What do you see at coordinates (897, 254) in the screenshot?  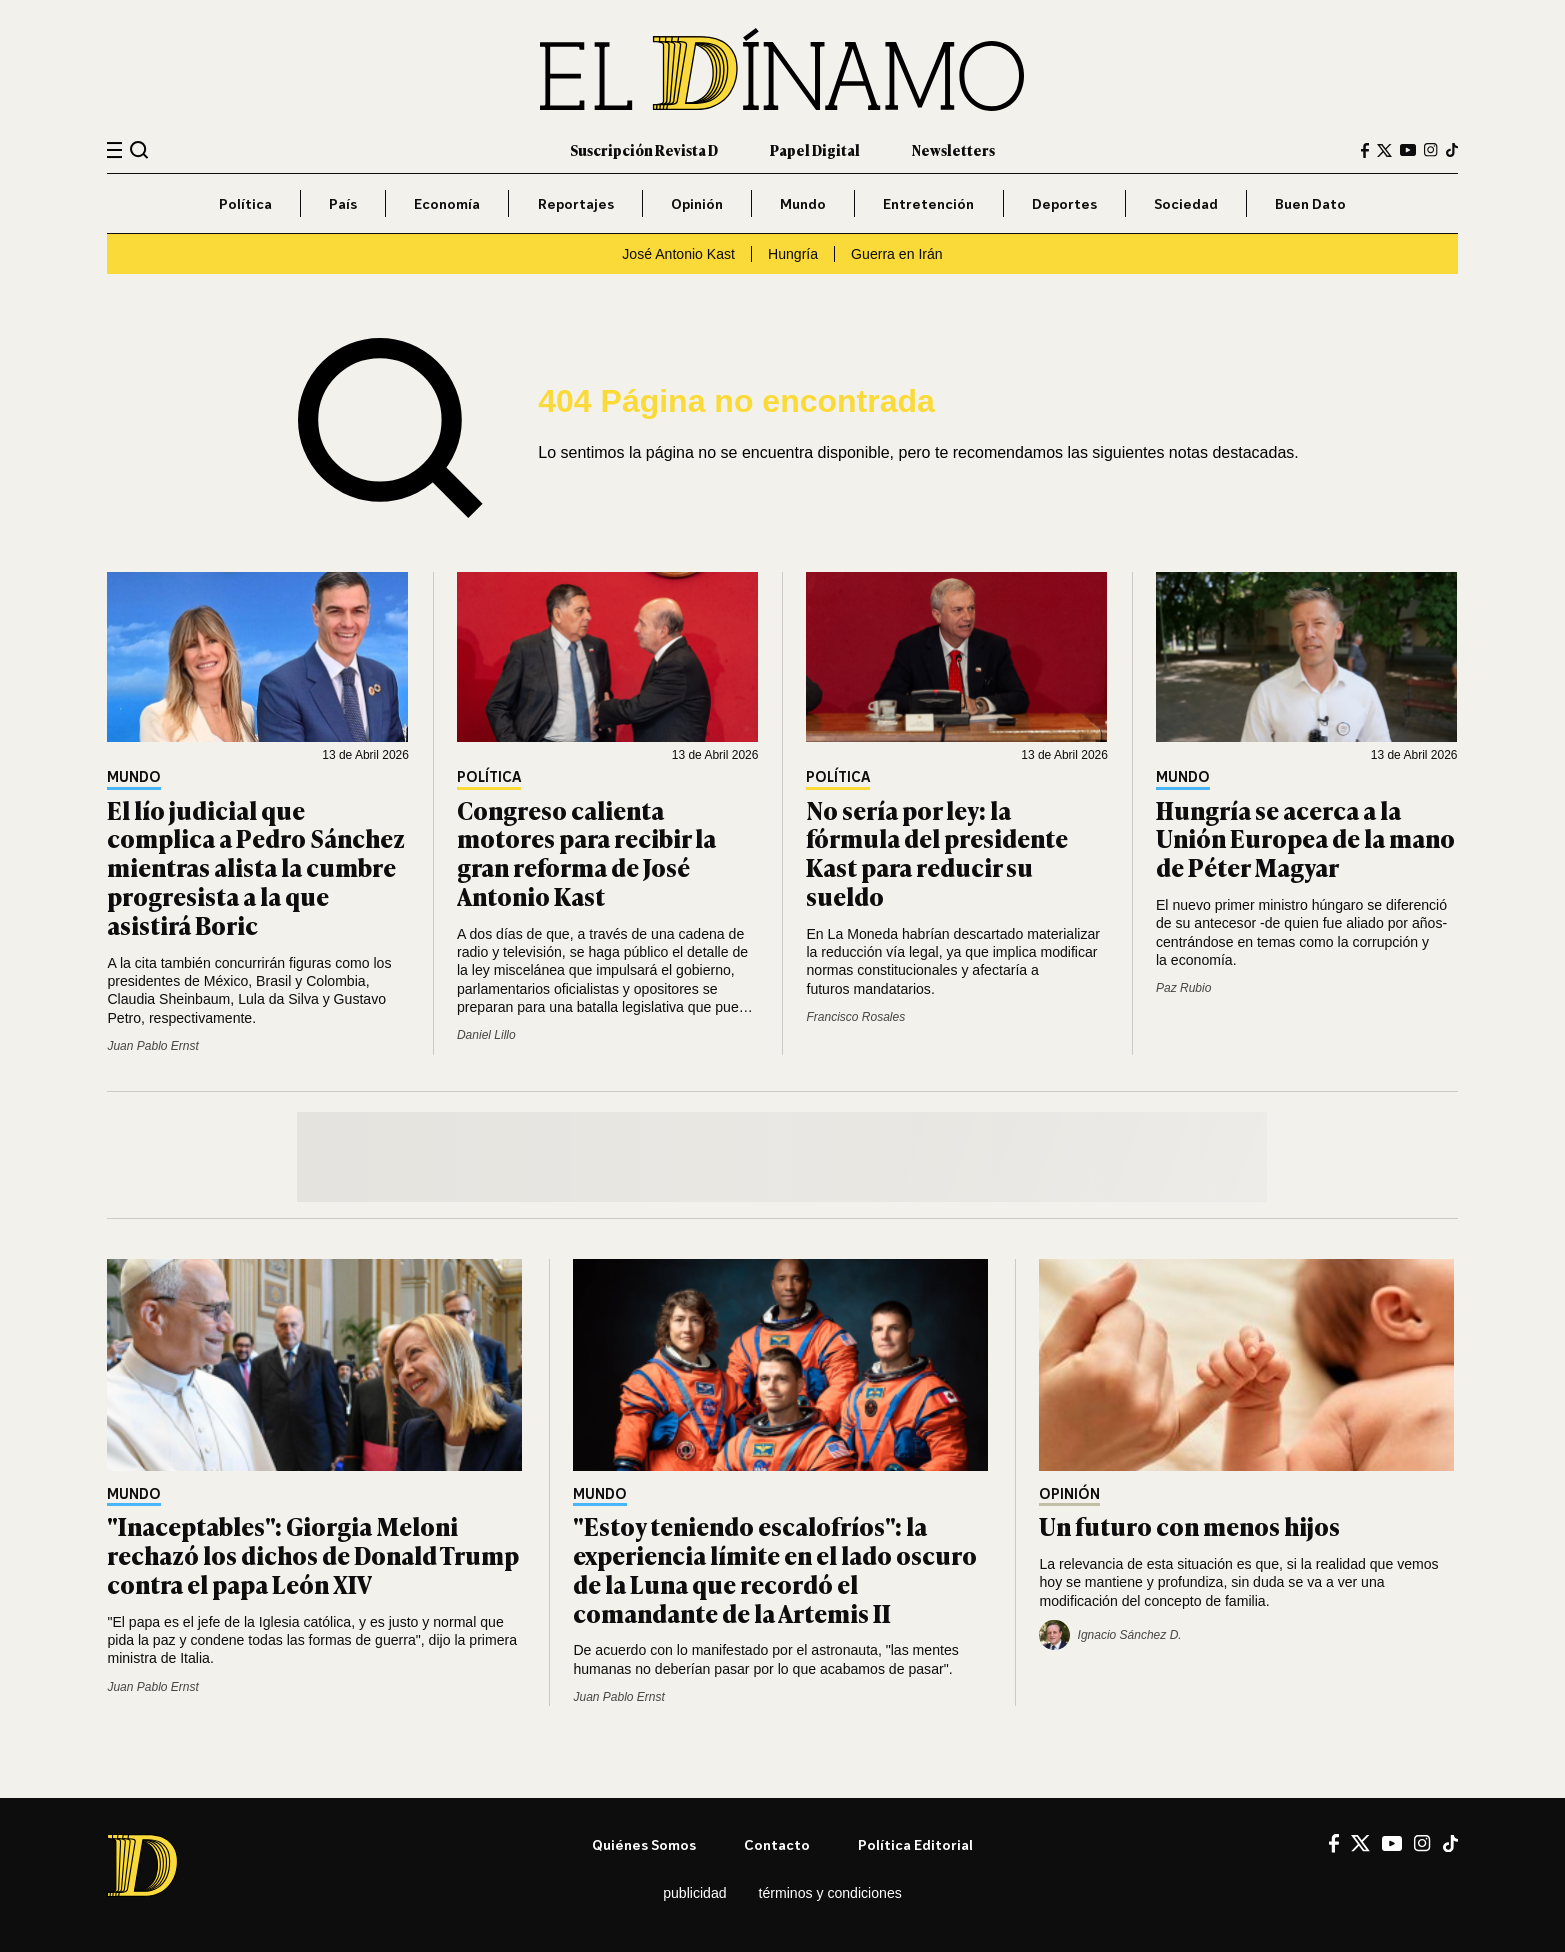 I see `Guerra en Irán` at bounding box center [897, 254].